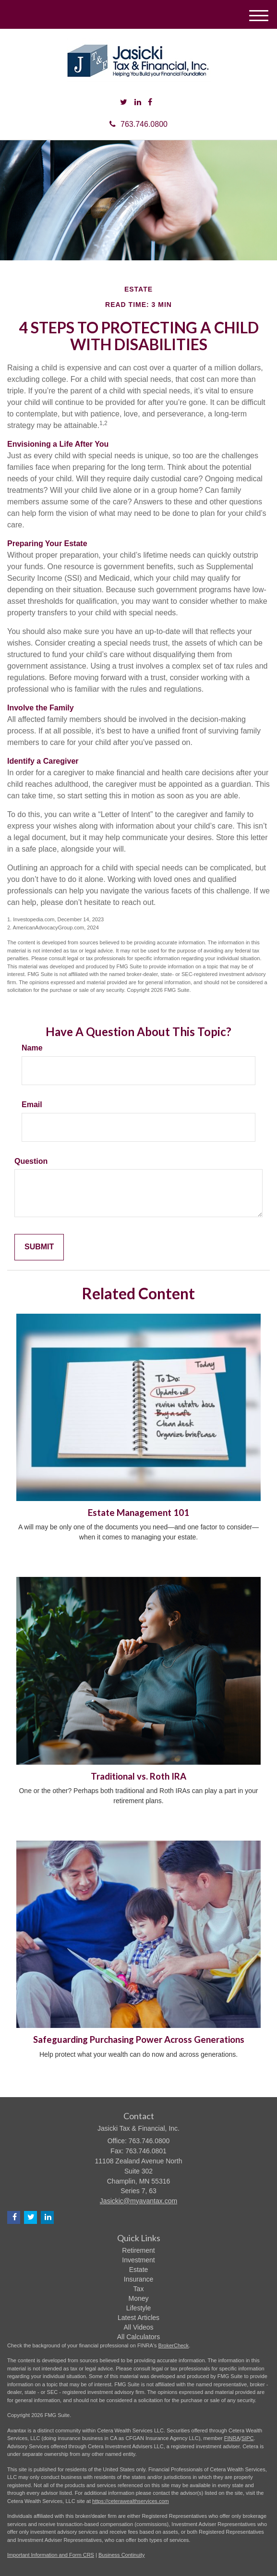 This screenshot has height=2576, width=277. I want to click on Estate Management 101, so click(138, 1512).